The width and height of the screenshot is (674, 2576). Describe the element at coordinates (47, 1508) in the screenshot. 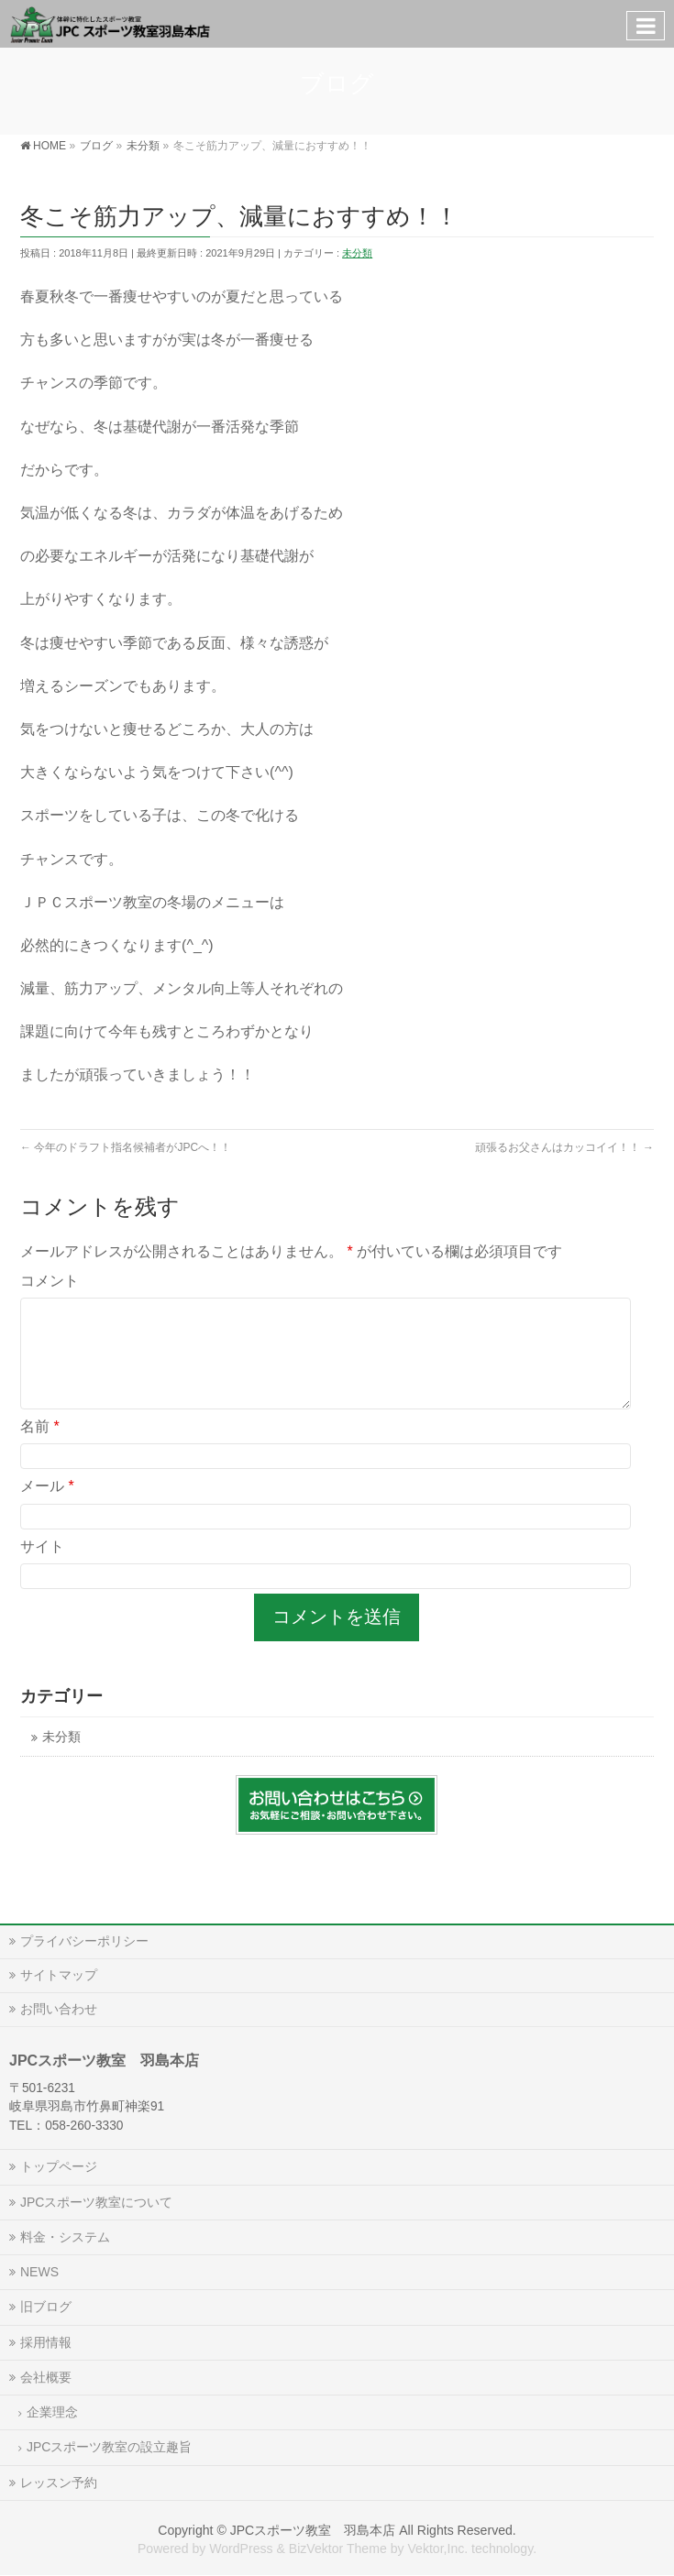

I see `メール` at that location.